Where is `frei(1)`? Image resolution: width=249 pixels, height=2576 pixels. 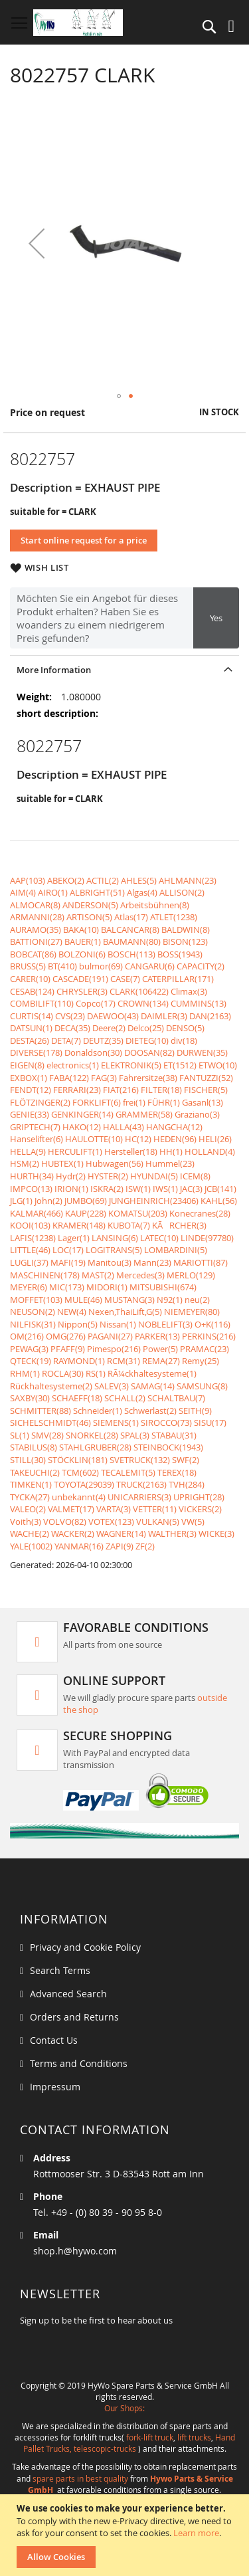
frei(1) is located at coordinates (134, 1102).